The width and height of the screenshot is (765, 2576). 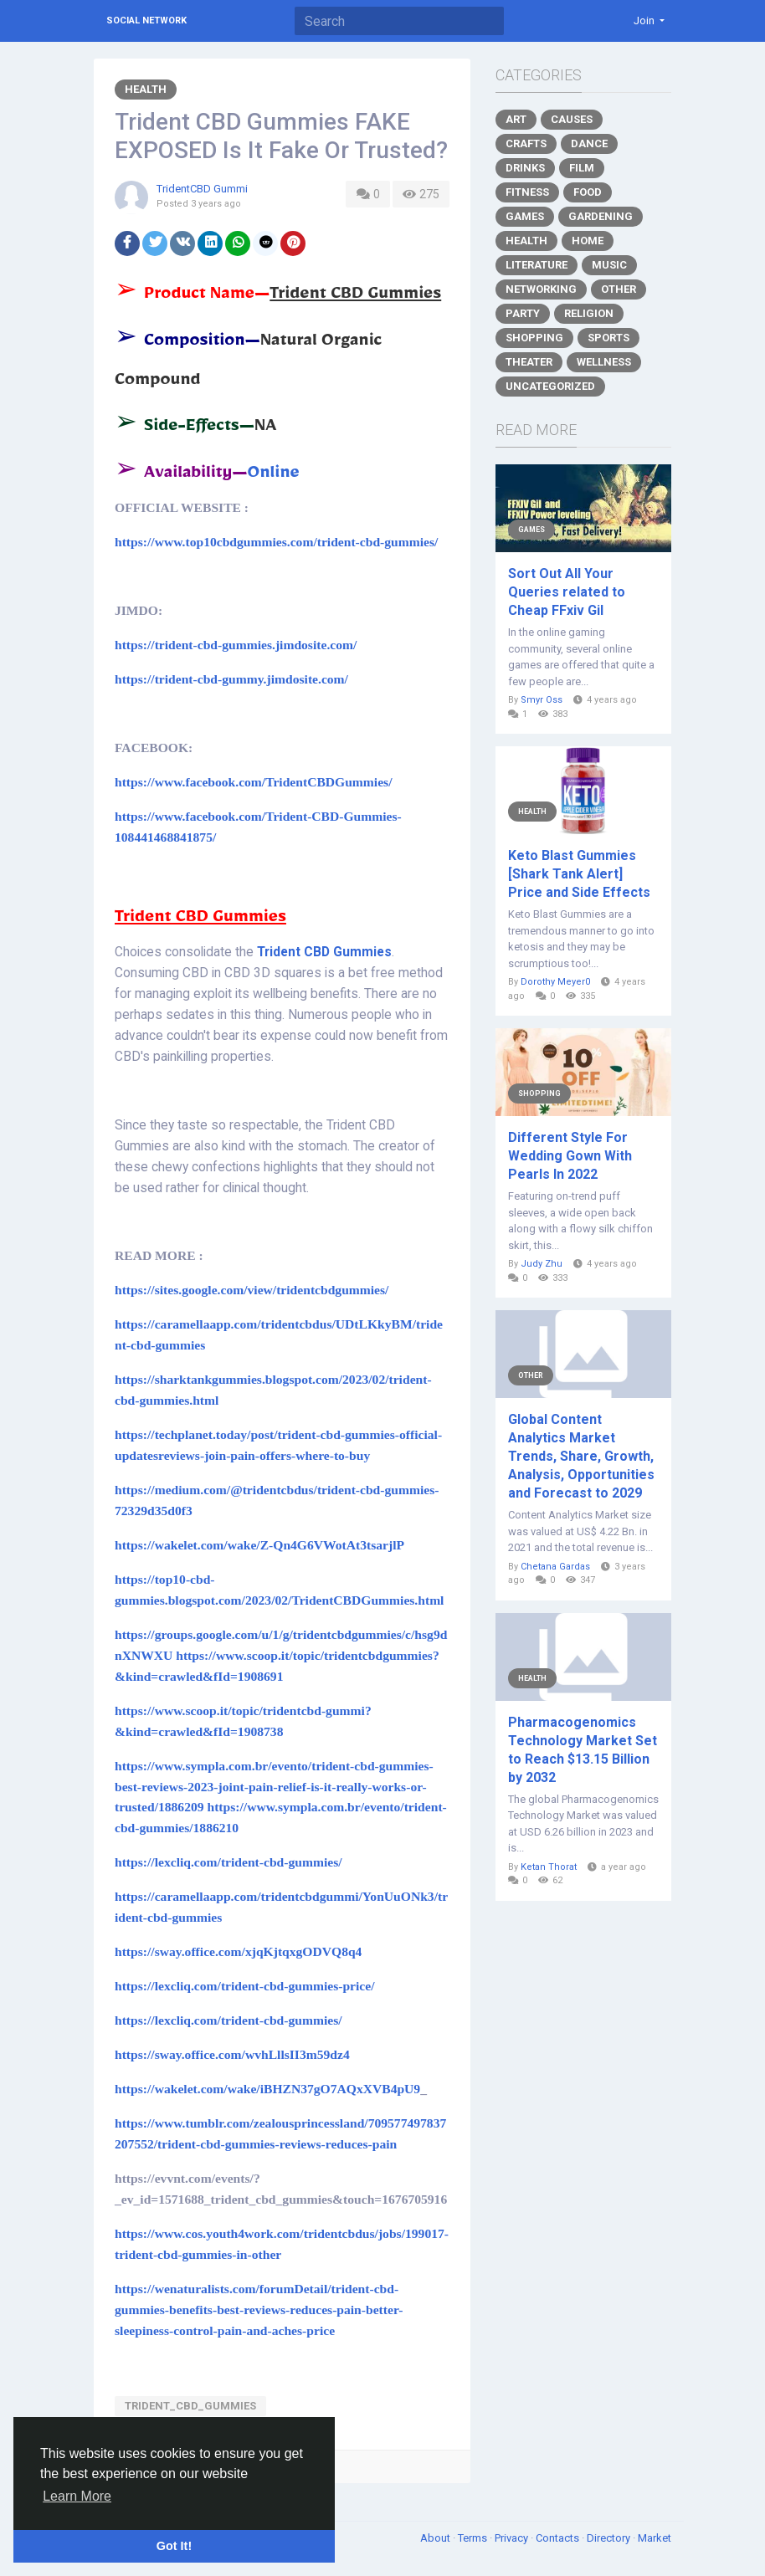 What do you see at coordinates (146, 89) in the screenshot?
I see `Health` at bounding box center [146, 89].